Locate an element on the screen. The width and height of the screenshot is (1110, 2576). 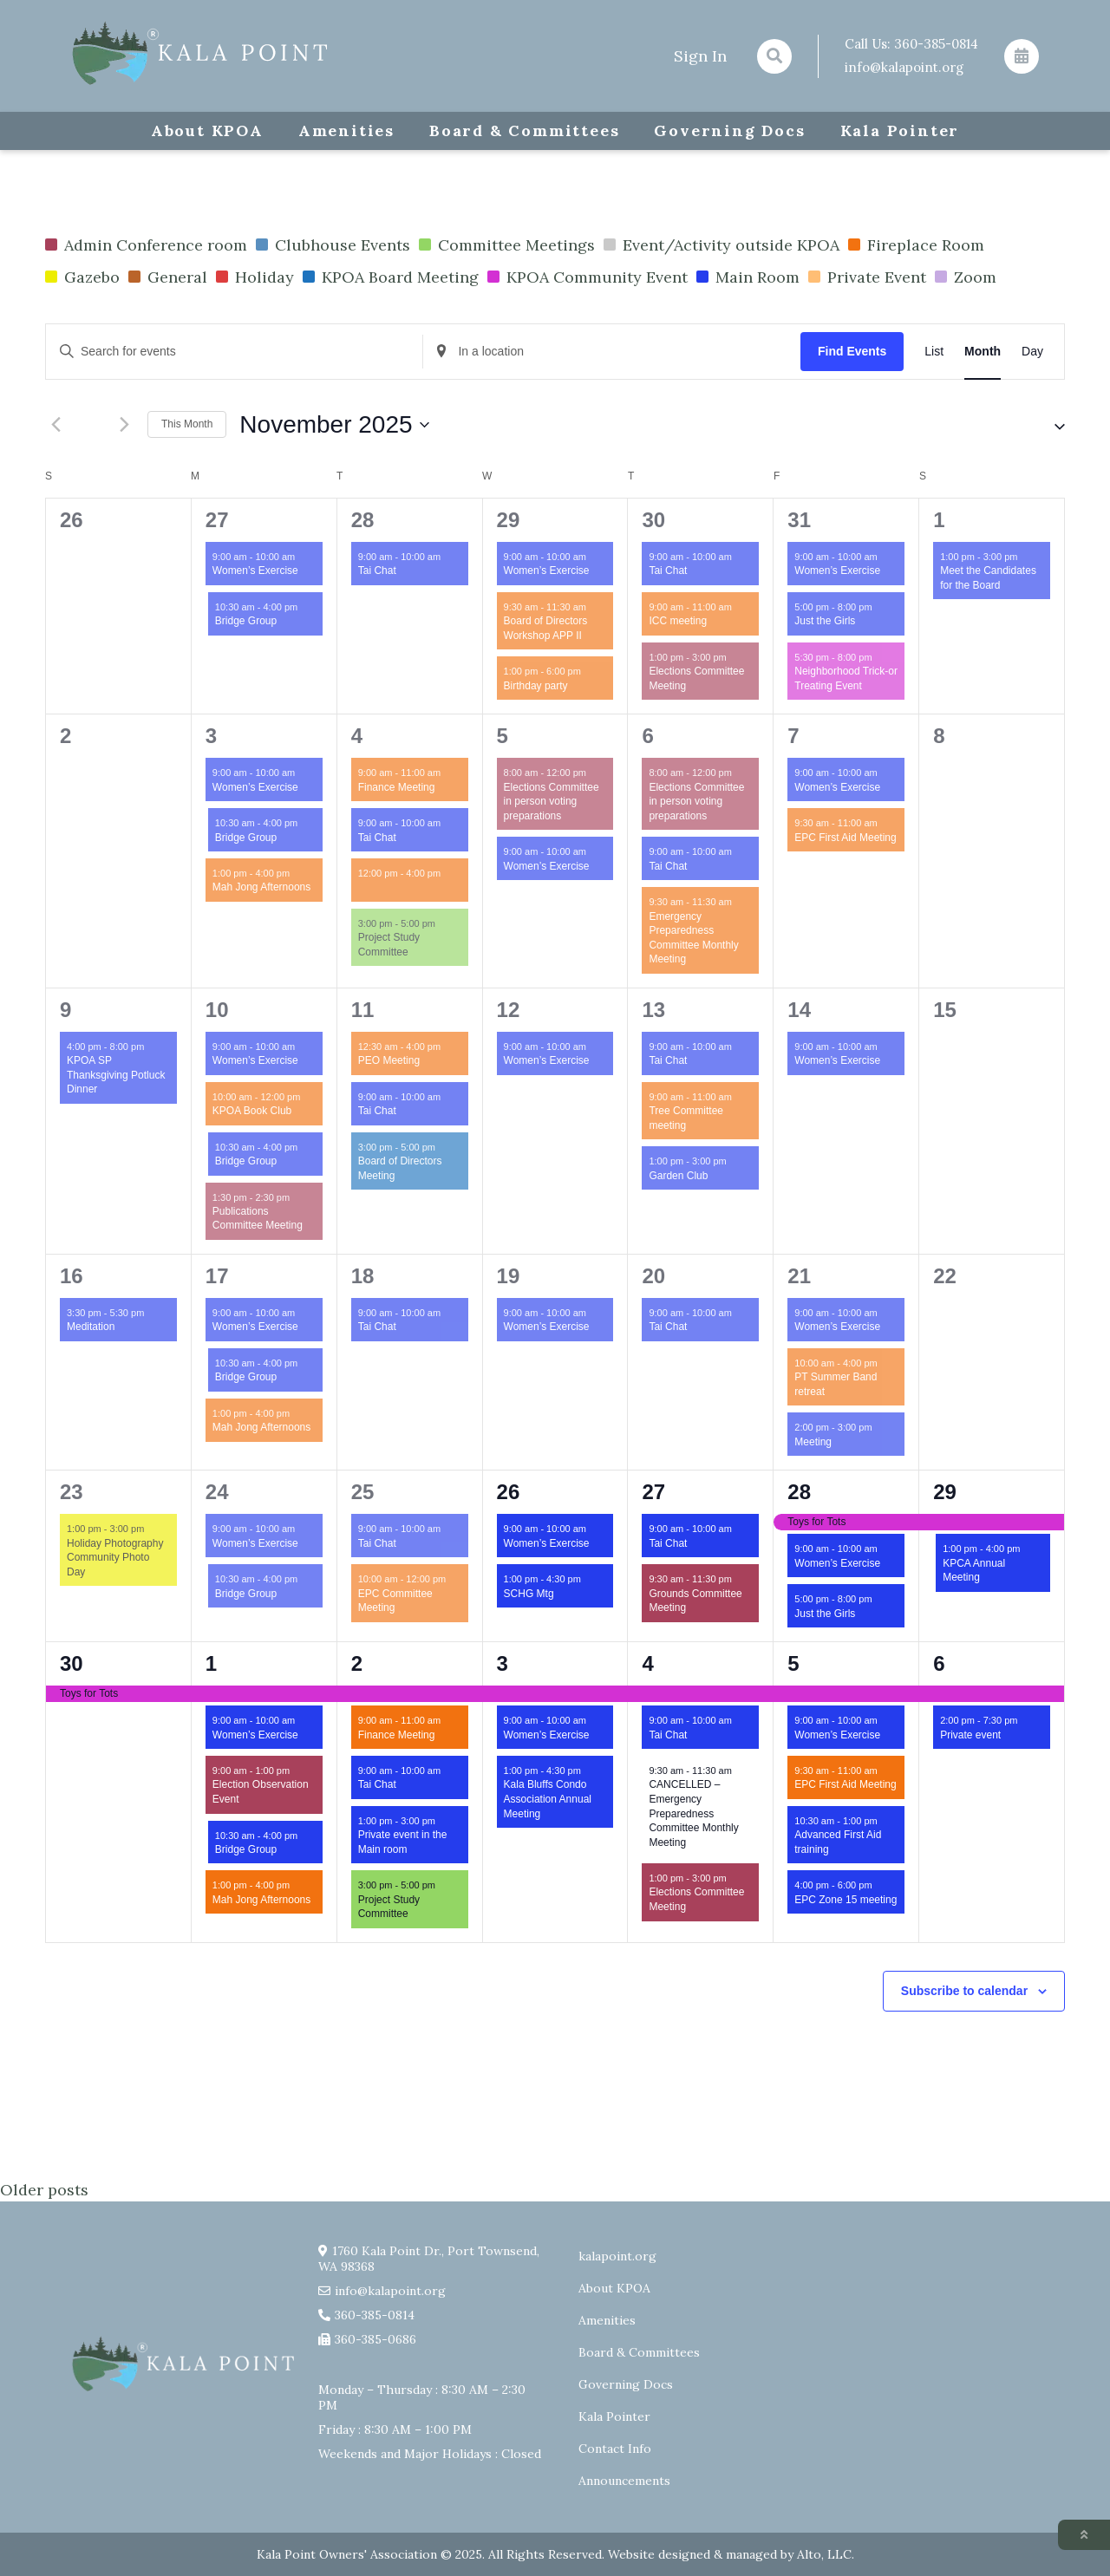
EPC First Aid Meeting is located at coordinates (845, 837).